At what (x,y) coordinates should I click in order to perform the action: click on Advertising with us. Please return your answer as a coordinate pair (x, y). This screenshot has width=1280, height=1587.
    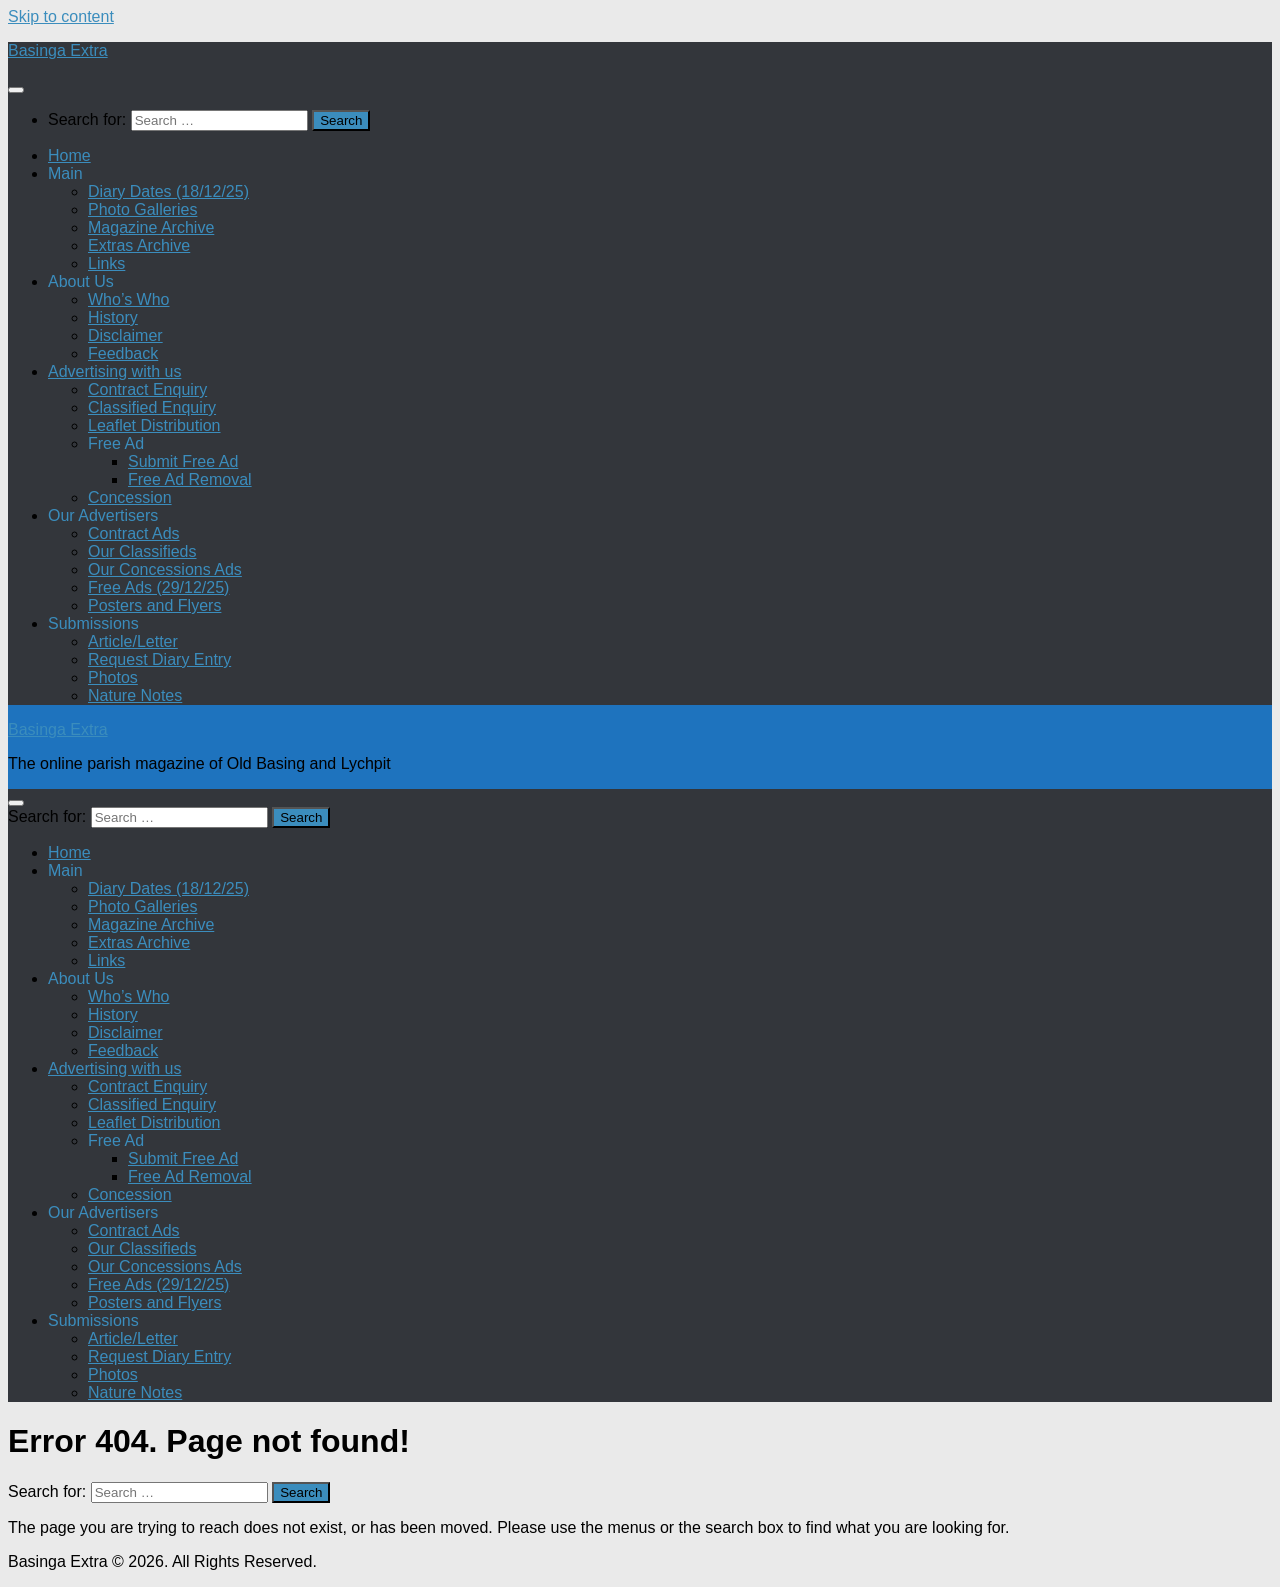
    Looking at the image, I should click on (114, 371).